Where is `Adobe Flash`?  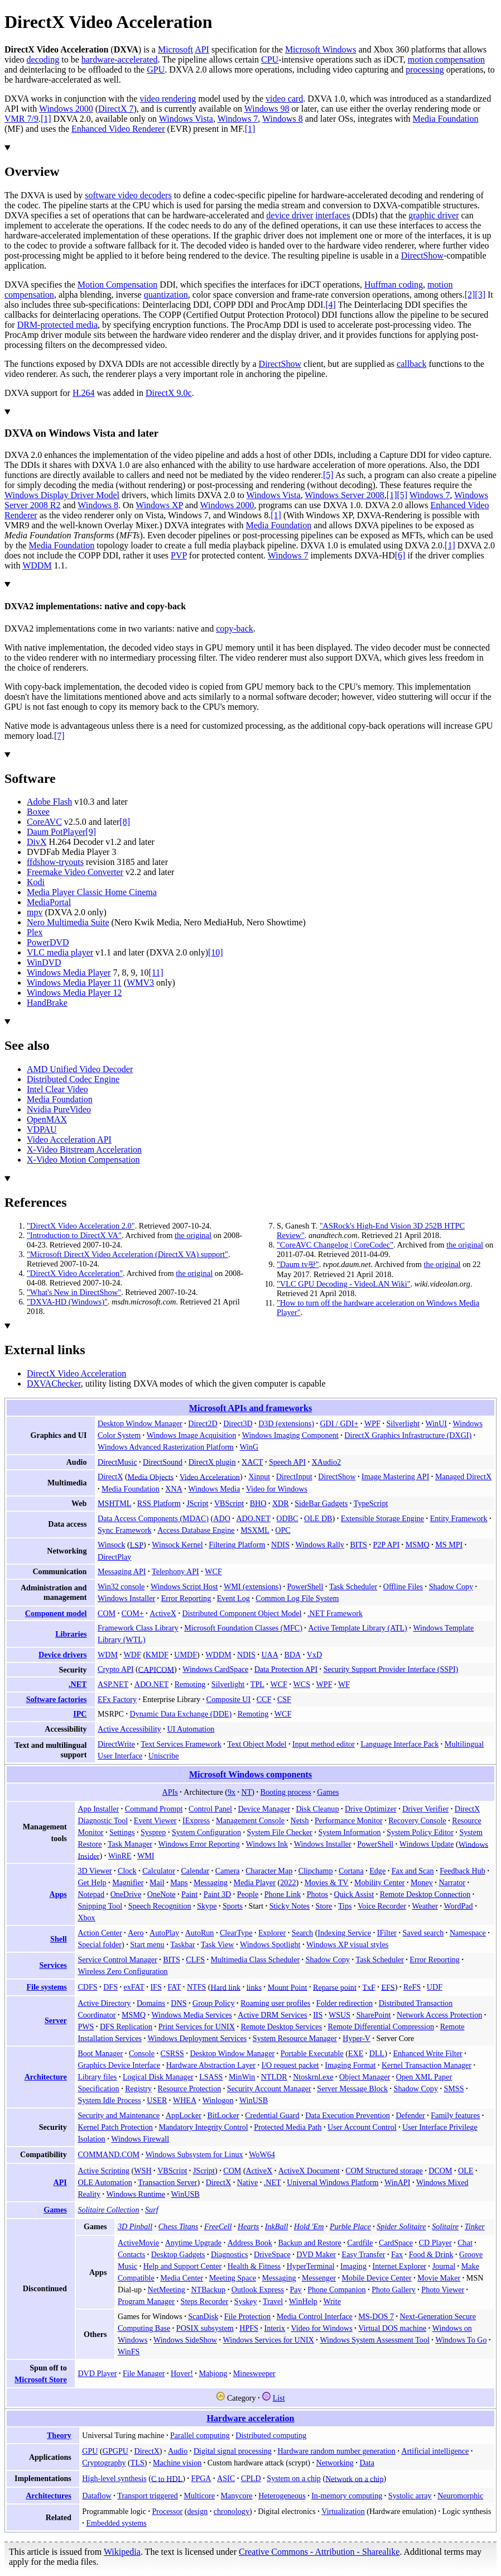 Adobe Flash is located at coordinates (49, 801).